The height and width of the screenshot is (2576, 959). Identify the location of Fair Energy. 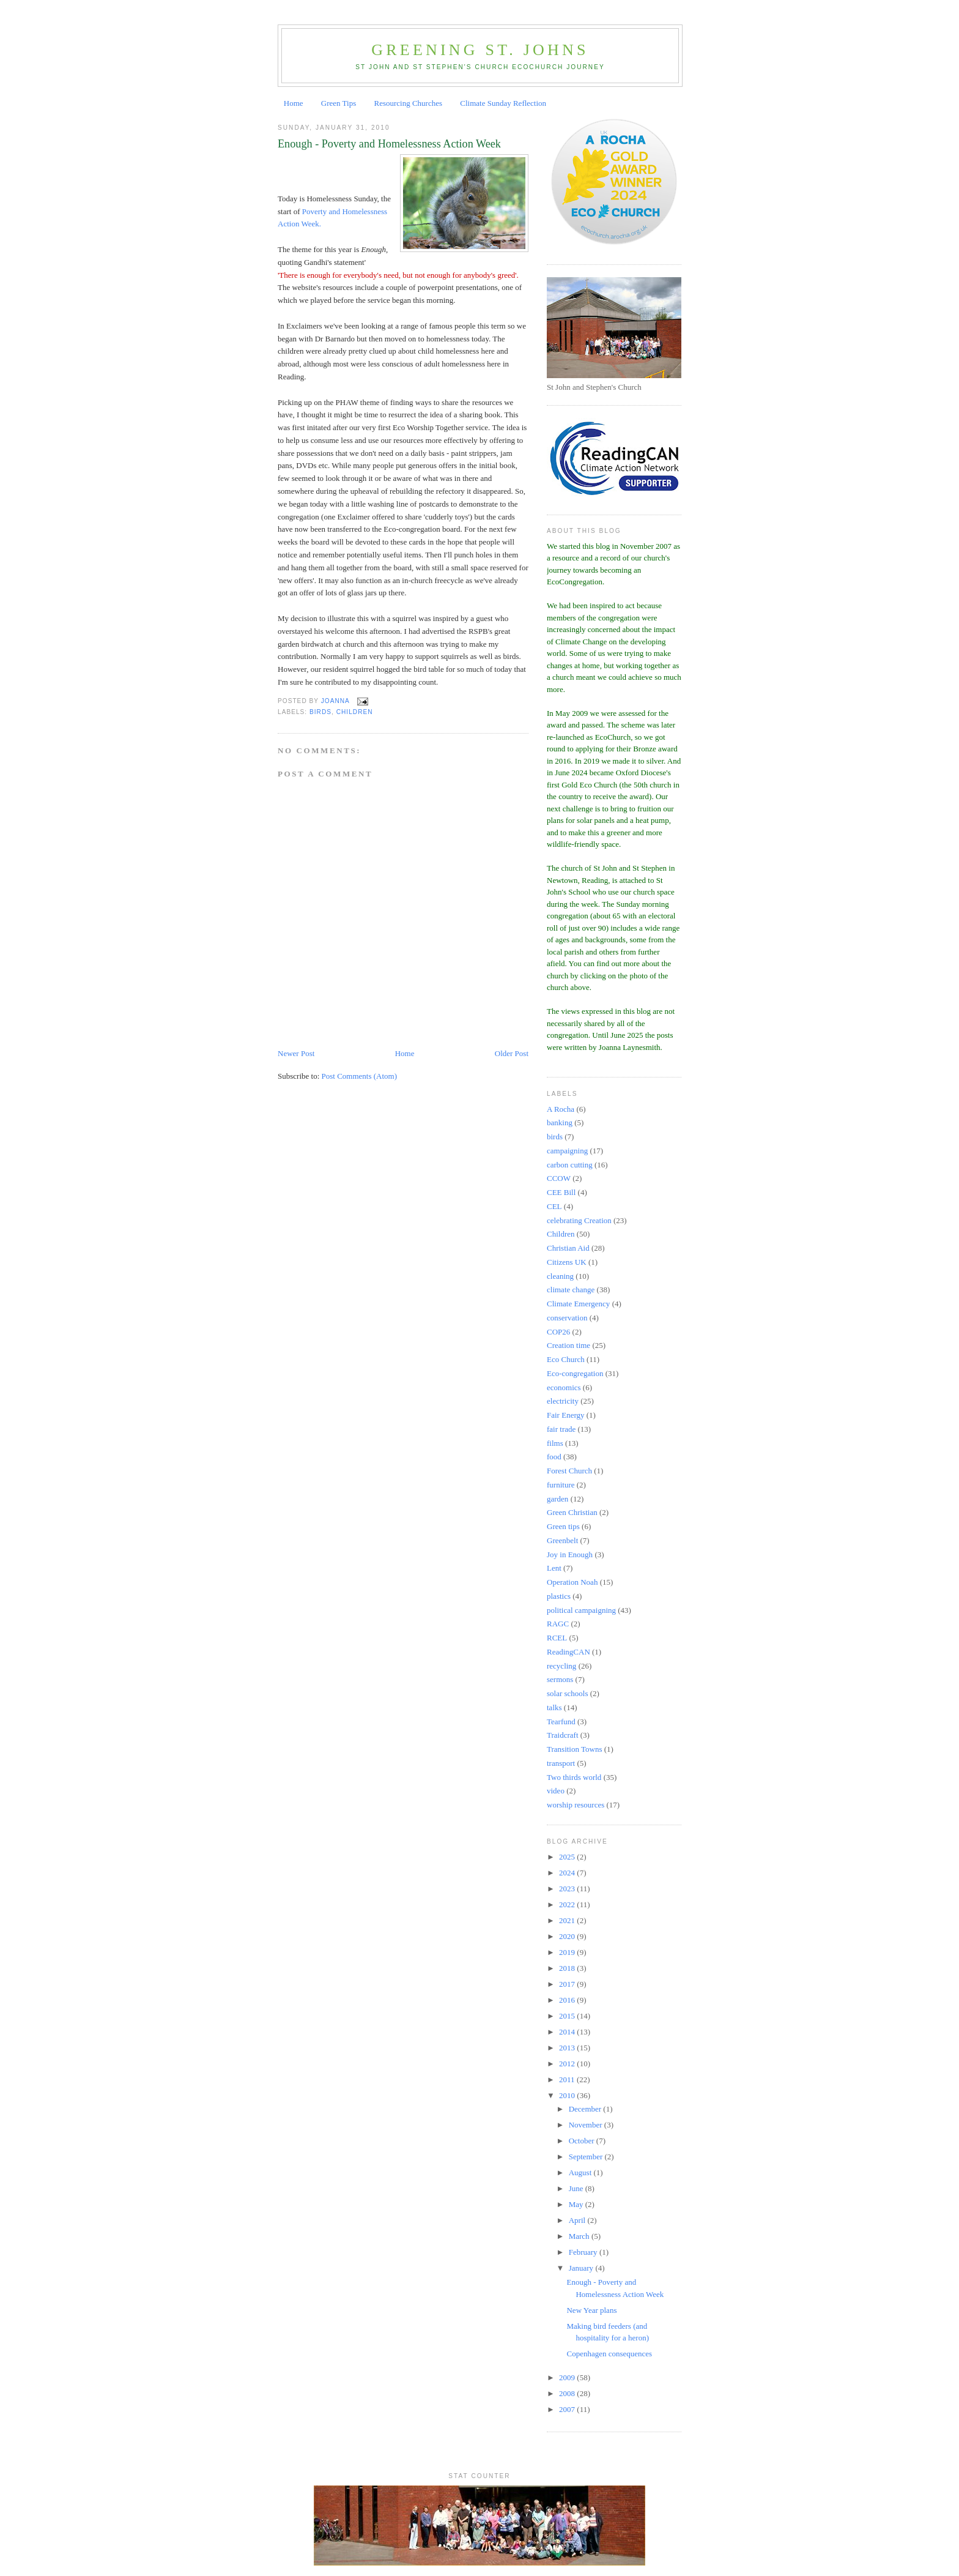
(566, 1415).